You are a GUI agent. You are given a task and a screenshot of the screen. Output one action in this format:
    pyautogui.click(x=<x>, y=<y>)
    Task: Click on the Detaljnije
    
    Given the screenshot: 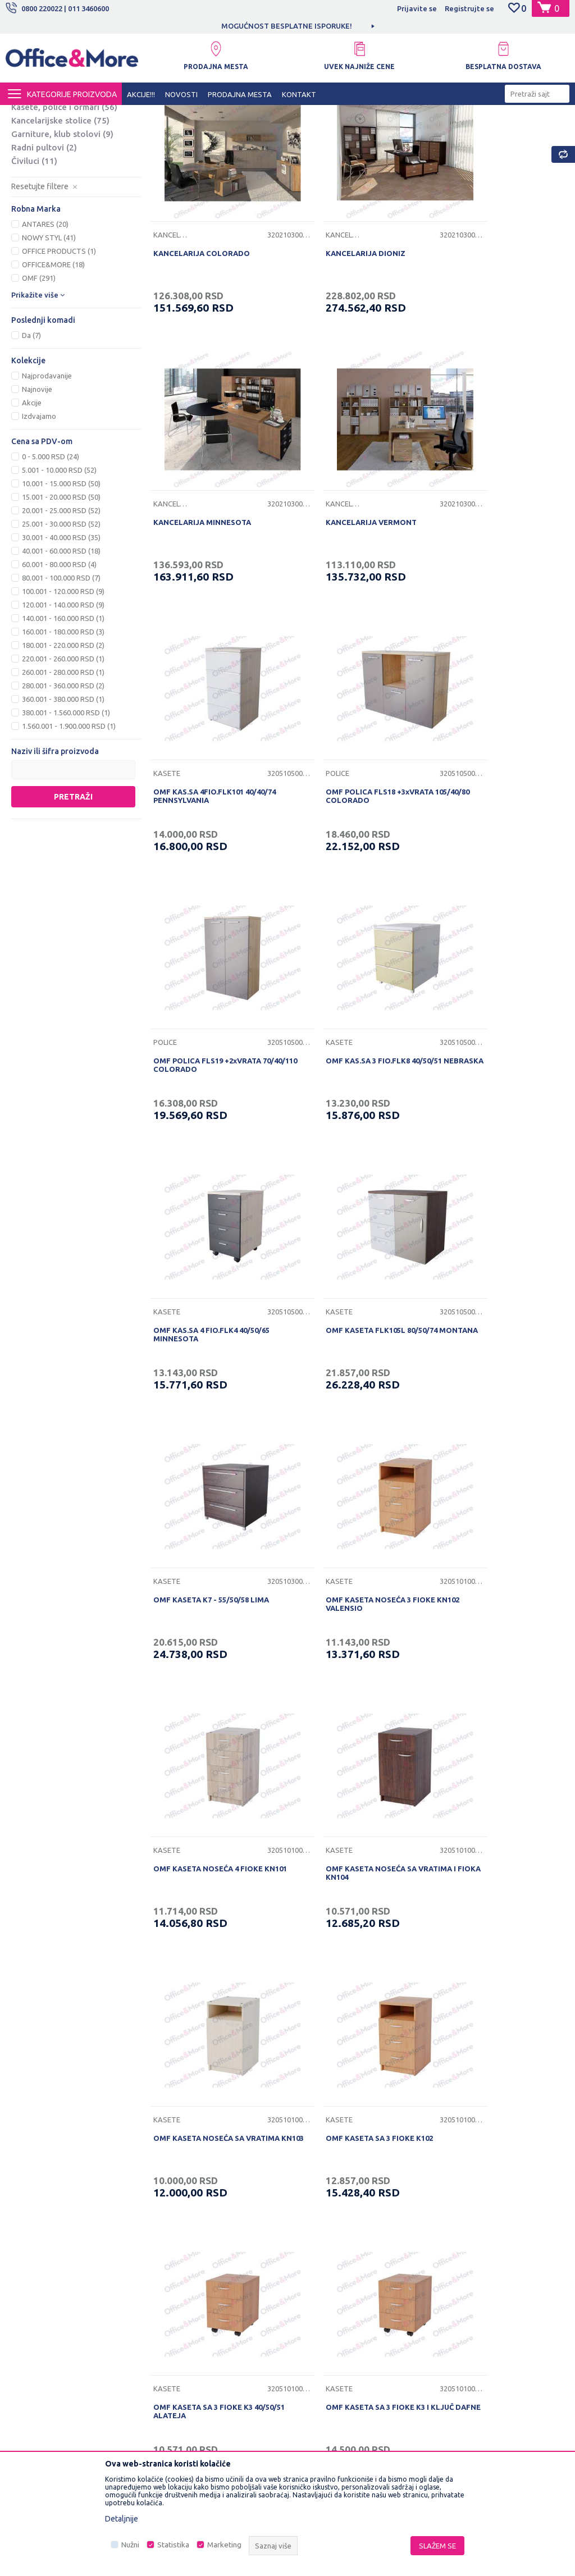 What is the action you would take?
    pyautogui.click(x=121, y=2518)
    